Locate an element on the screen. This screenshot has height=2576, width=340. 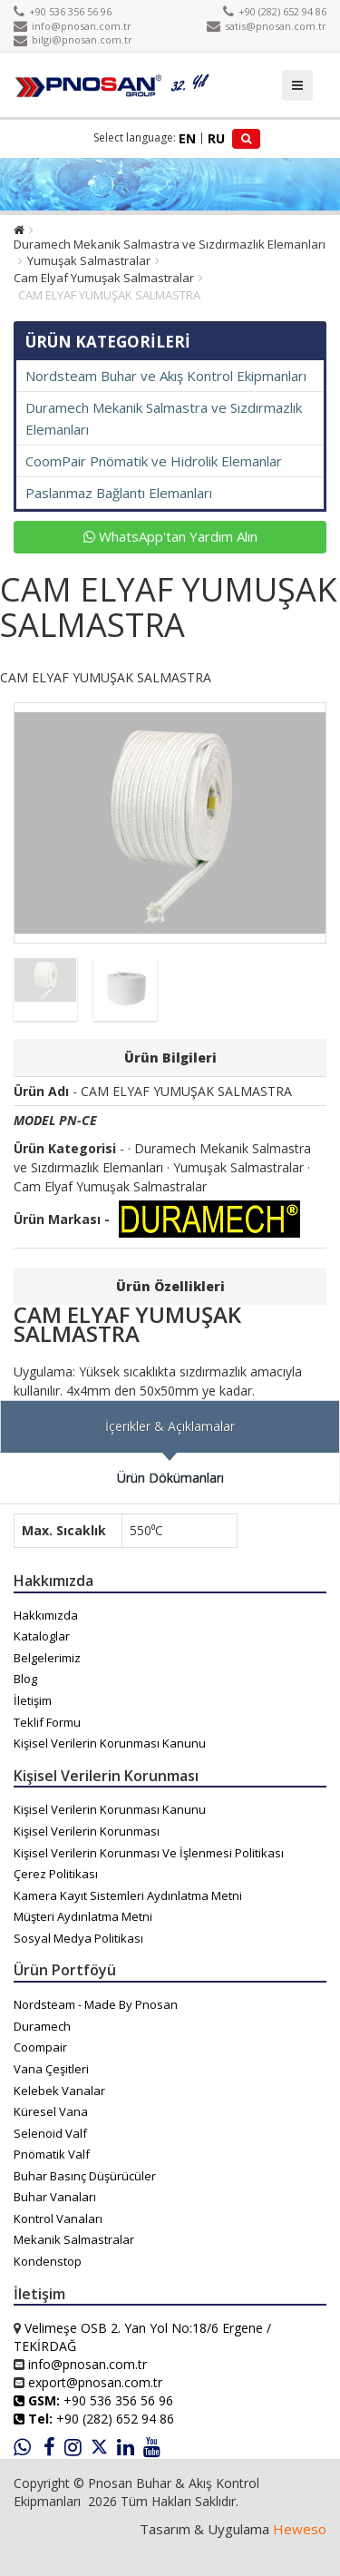
Blog is located at coordinates (25, 1678).